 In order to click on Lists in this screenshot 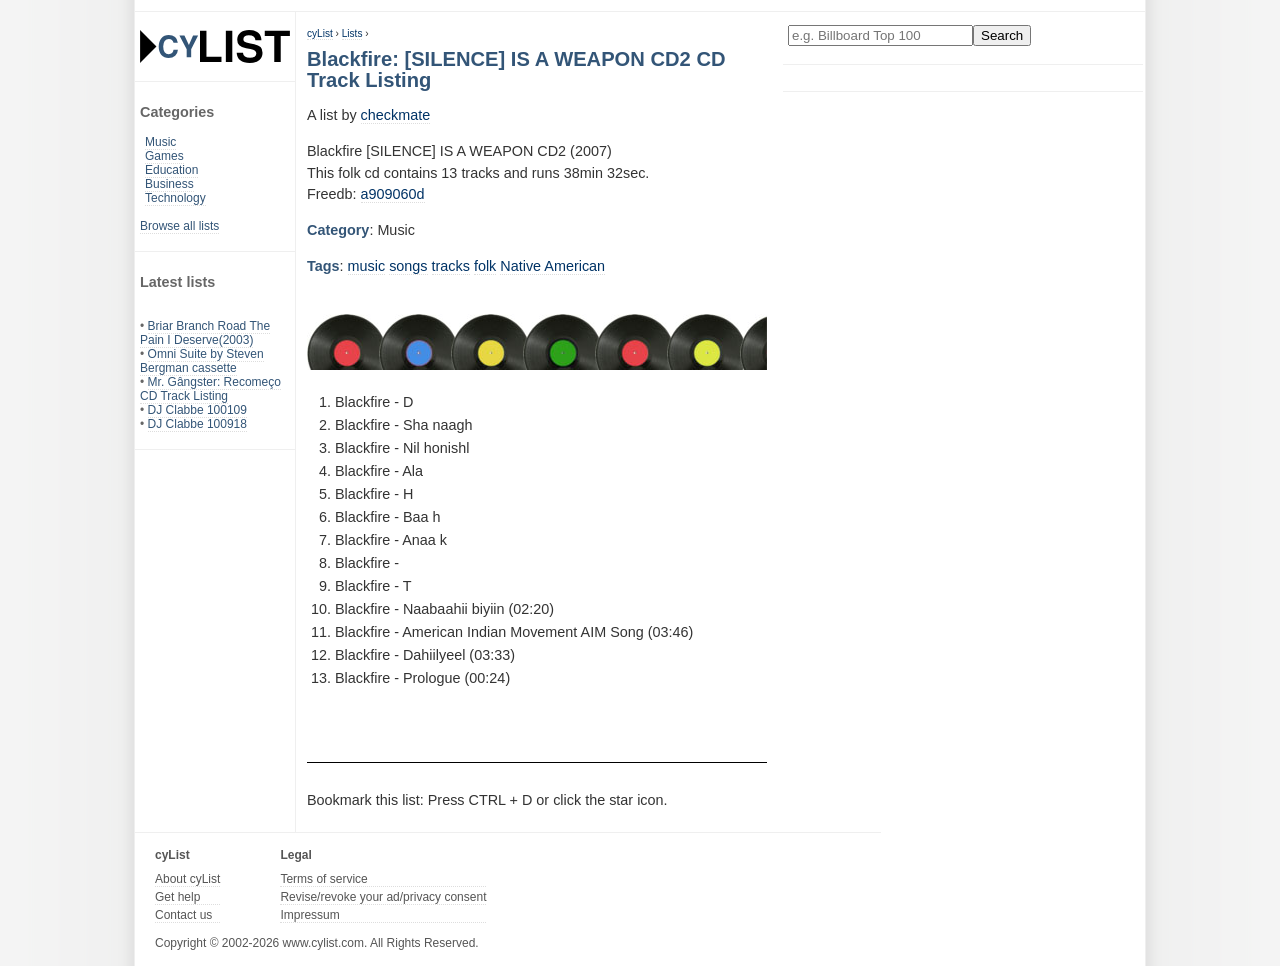, I will do `click(352, 33)`.